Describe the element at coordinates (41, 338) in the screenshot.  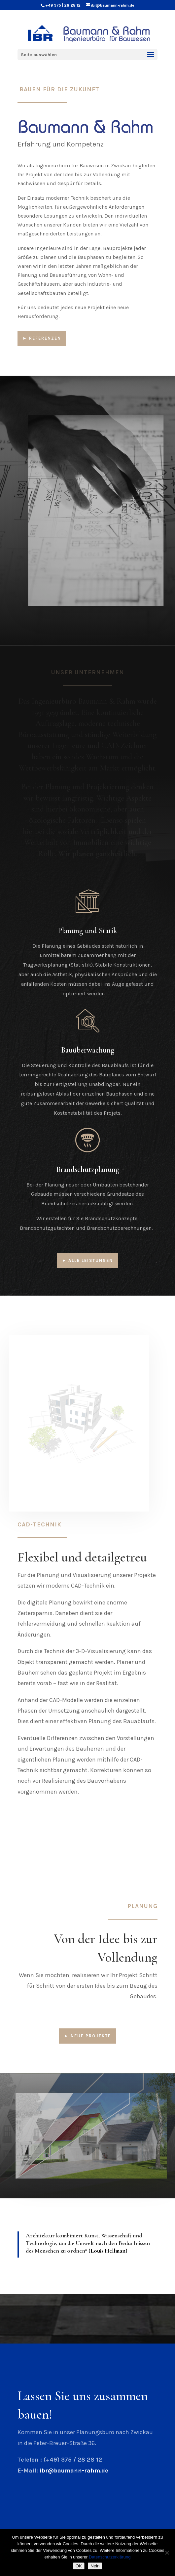
I see `► Referenzen` at that location.